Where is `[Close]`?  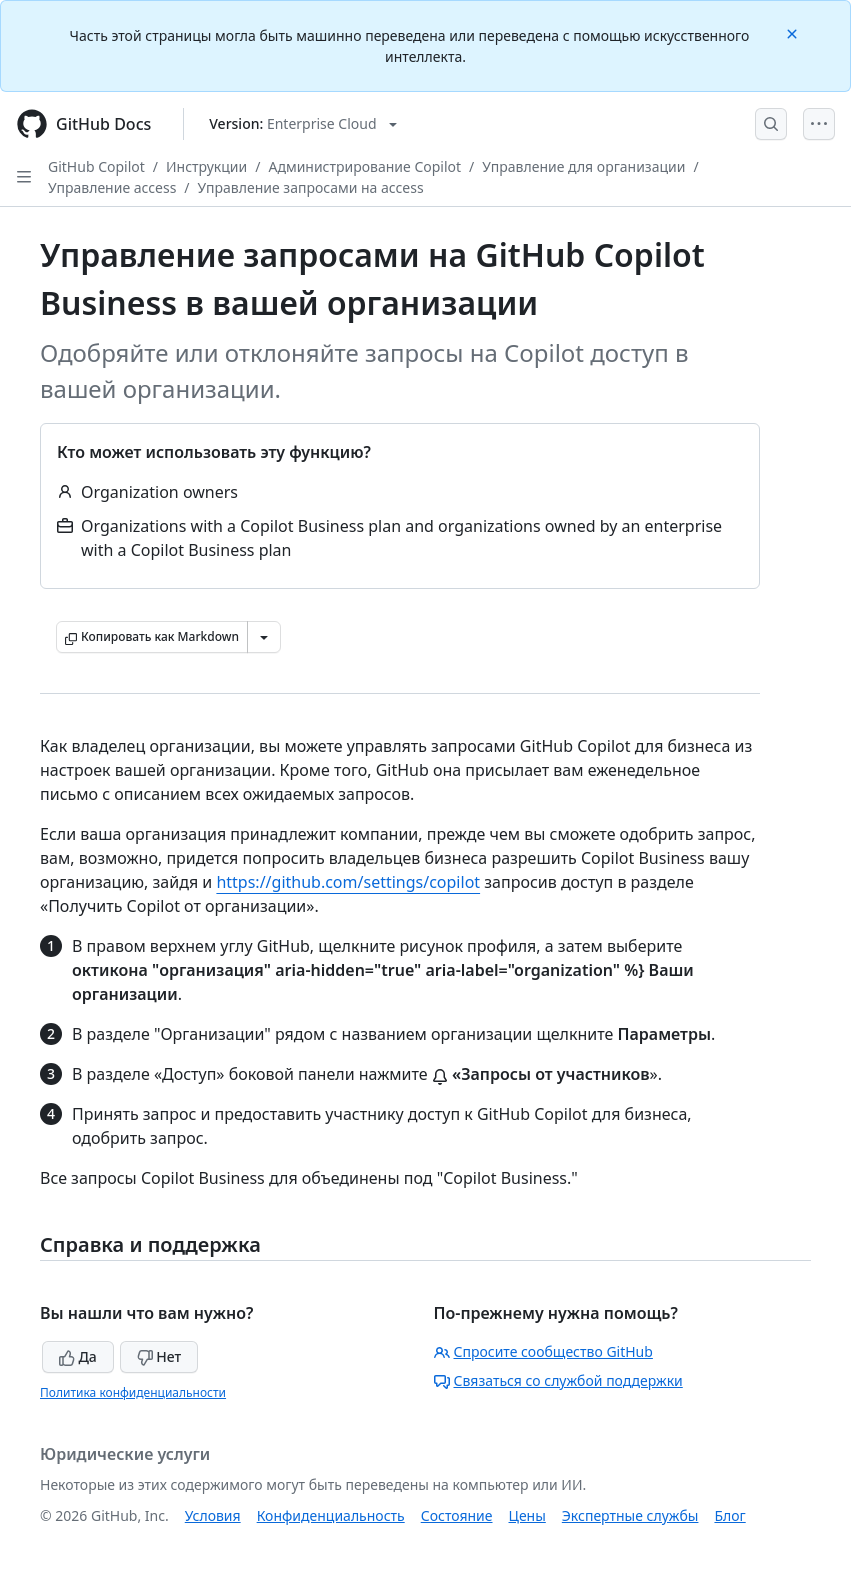 [Close] is located at coordinates (794, 32).